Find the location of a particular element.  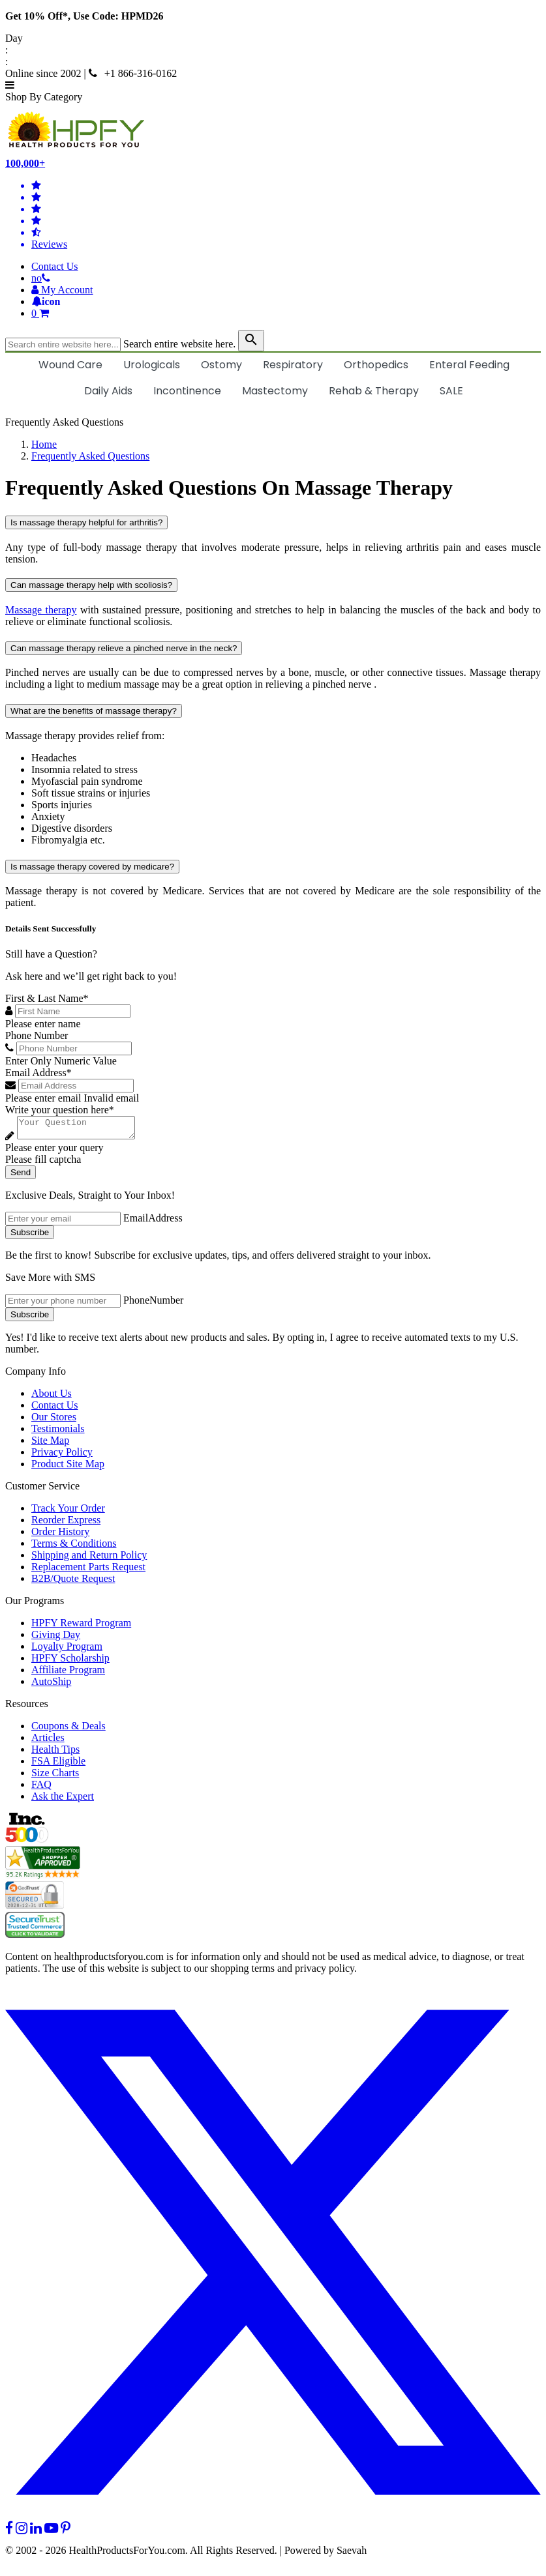

Giving Day is located at coordinates (55, 1638).